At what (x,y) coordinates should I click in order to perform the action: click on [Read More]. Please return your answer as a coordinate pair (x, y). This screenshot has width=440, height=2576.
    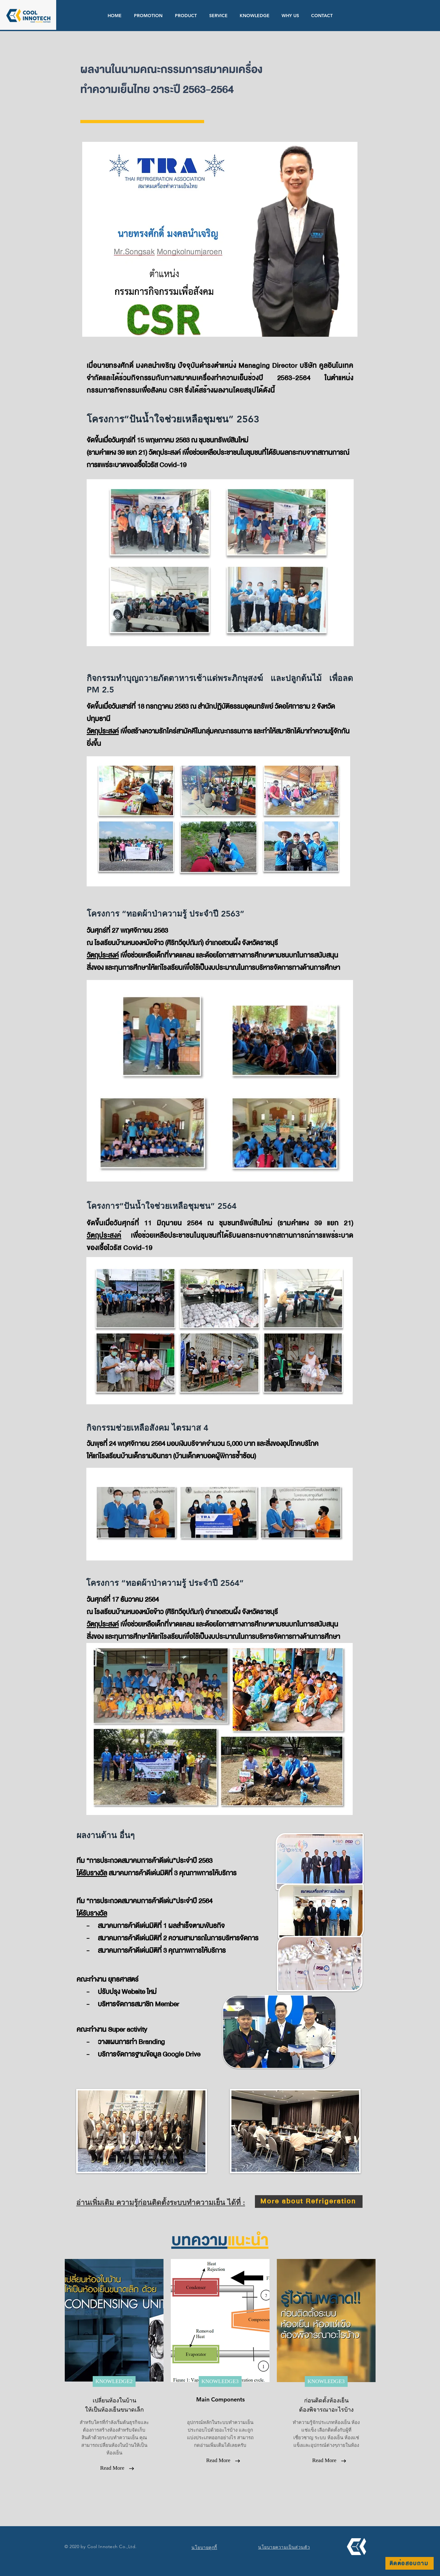
    Looking at the image, I should click on (112, 2468).